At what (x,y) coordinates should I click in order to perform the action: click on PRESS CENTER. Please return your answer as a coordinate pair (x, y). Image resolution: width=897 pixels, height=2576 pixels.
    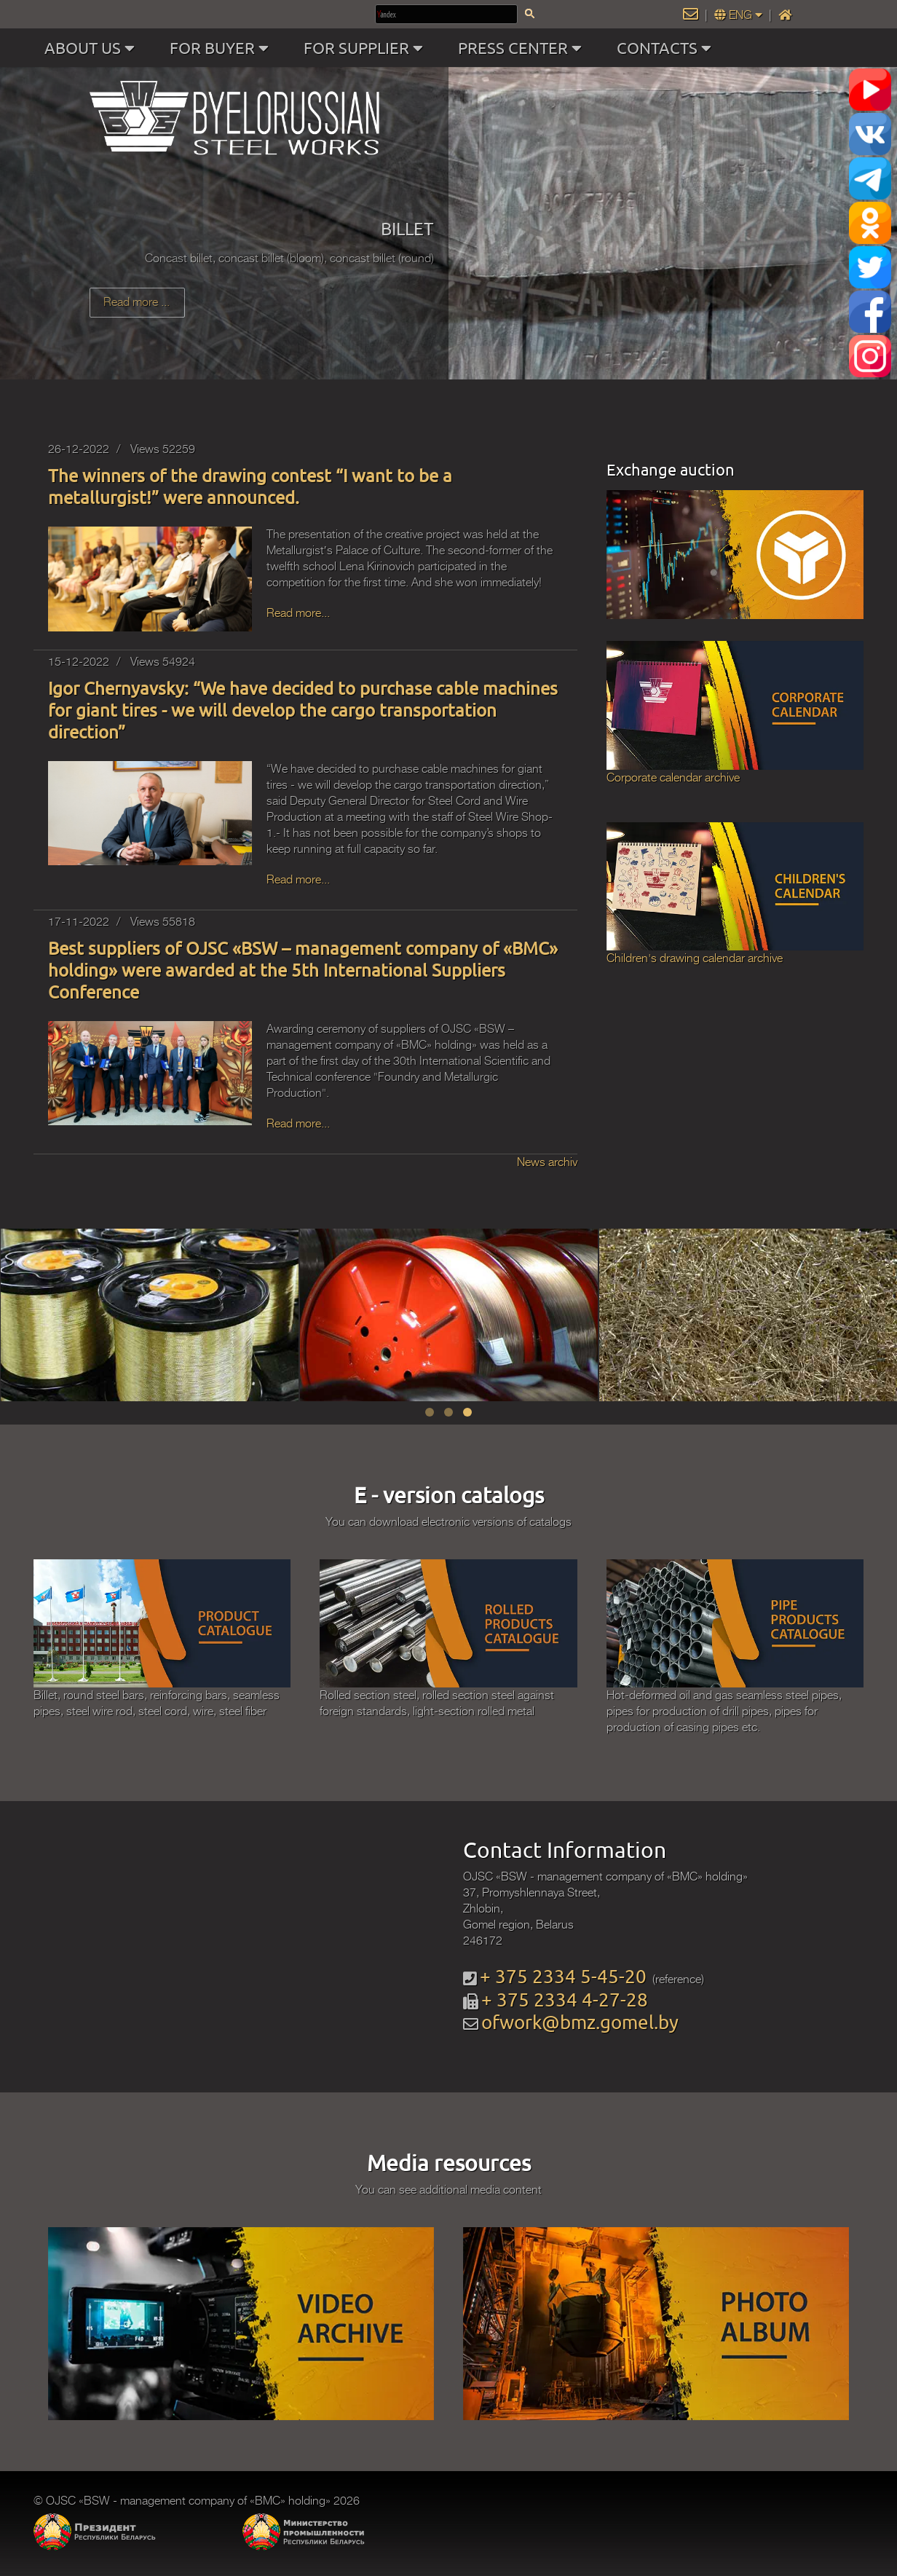
    Looking at the image, I should click on (523, 48).